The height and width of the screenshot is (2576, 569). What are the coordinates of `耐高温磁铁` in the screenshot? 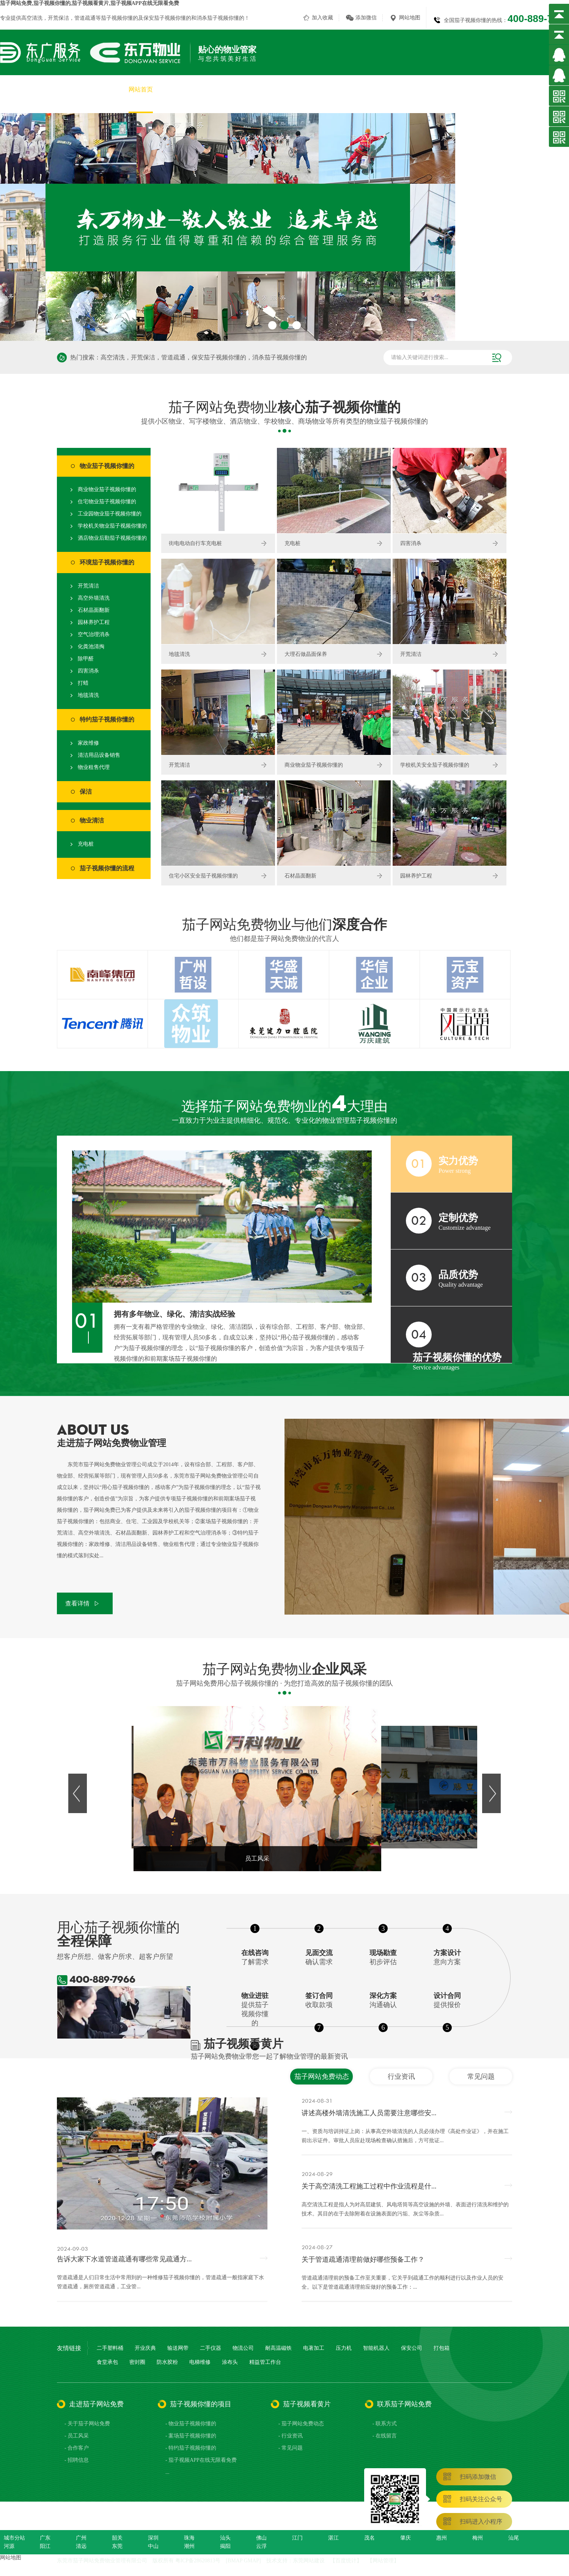 It's located at (278, 2348).